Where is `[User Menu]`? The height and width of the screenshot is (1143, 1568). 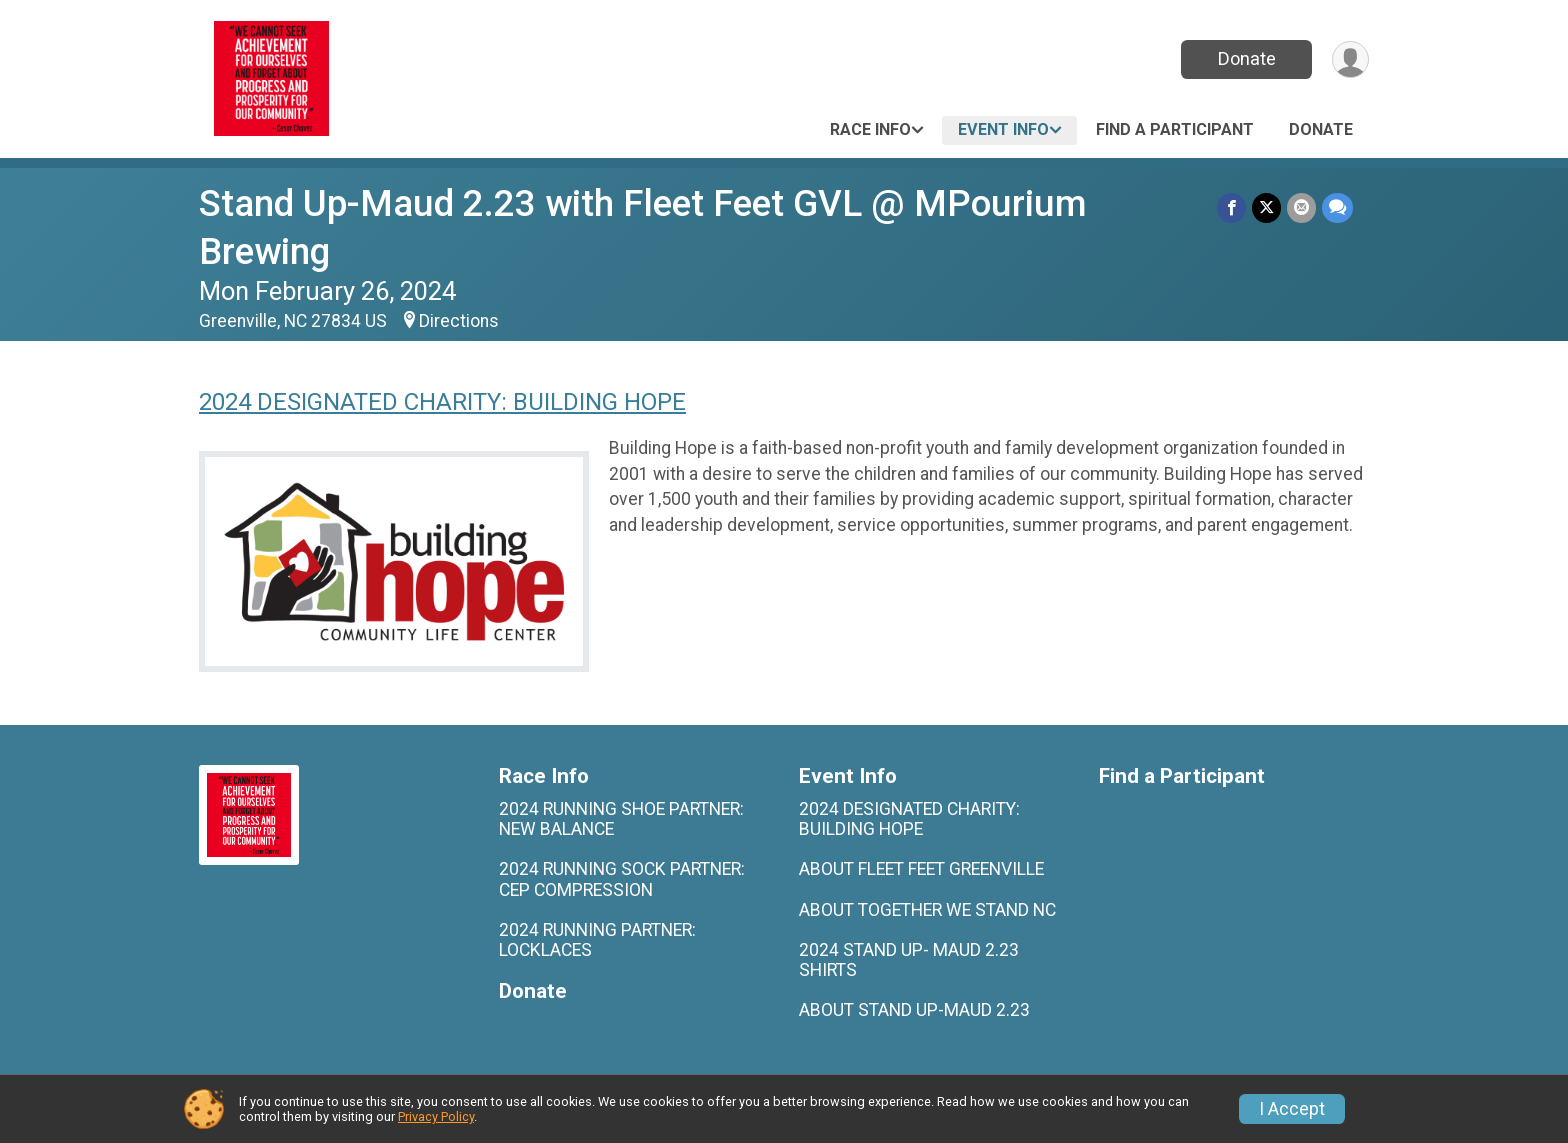
[User Menu] is located at coordinates (1350, 59).